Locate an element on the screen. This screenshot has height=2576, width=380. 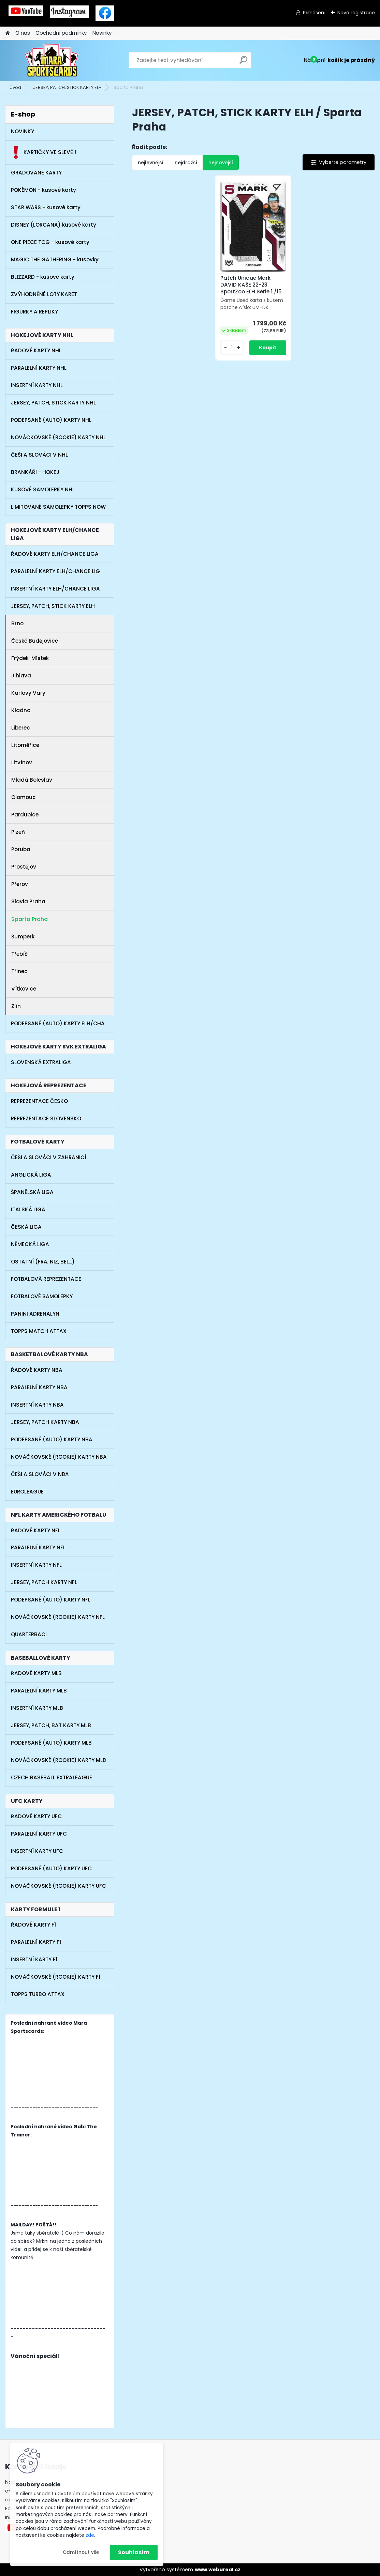
BRANKÁŘI - HOKEJ is located at coordinates (35, 472).